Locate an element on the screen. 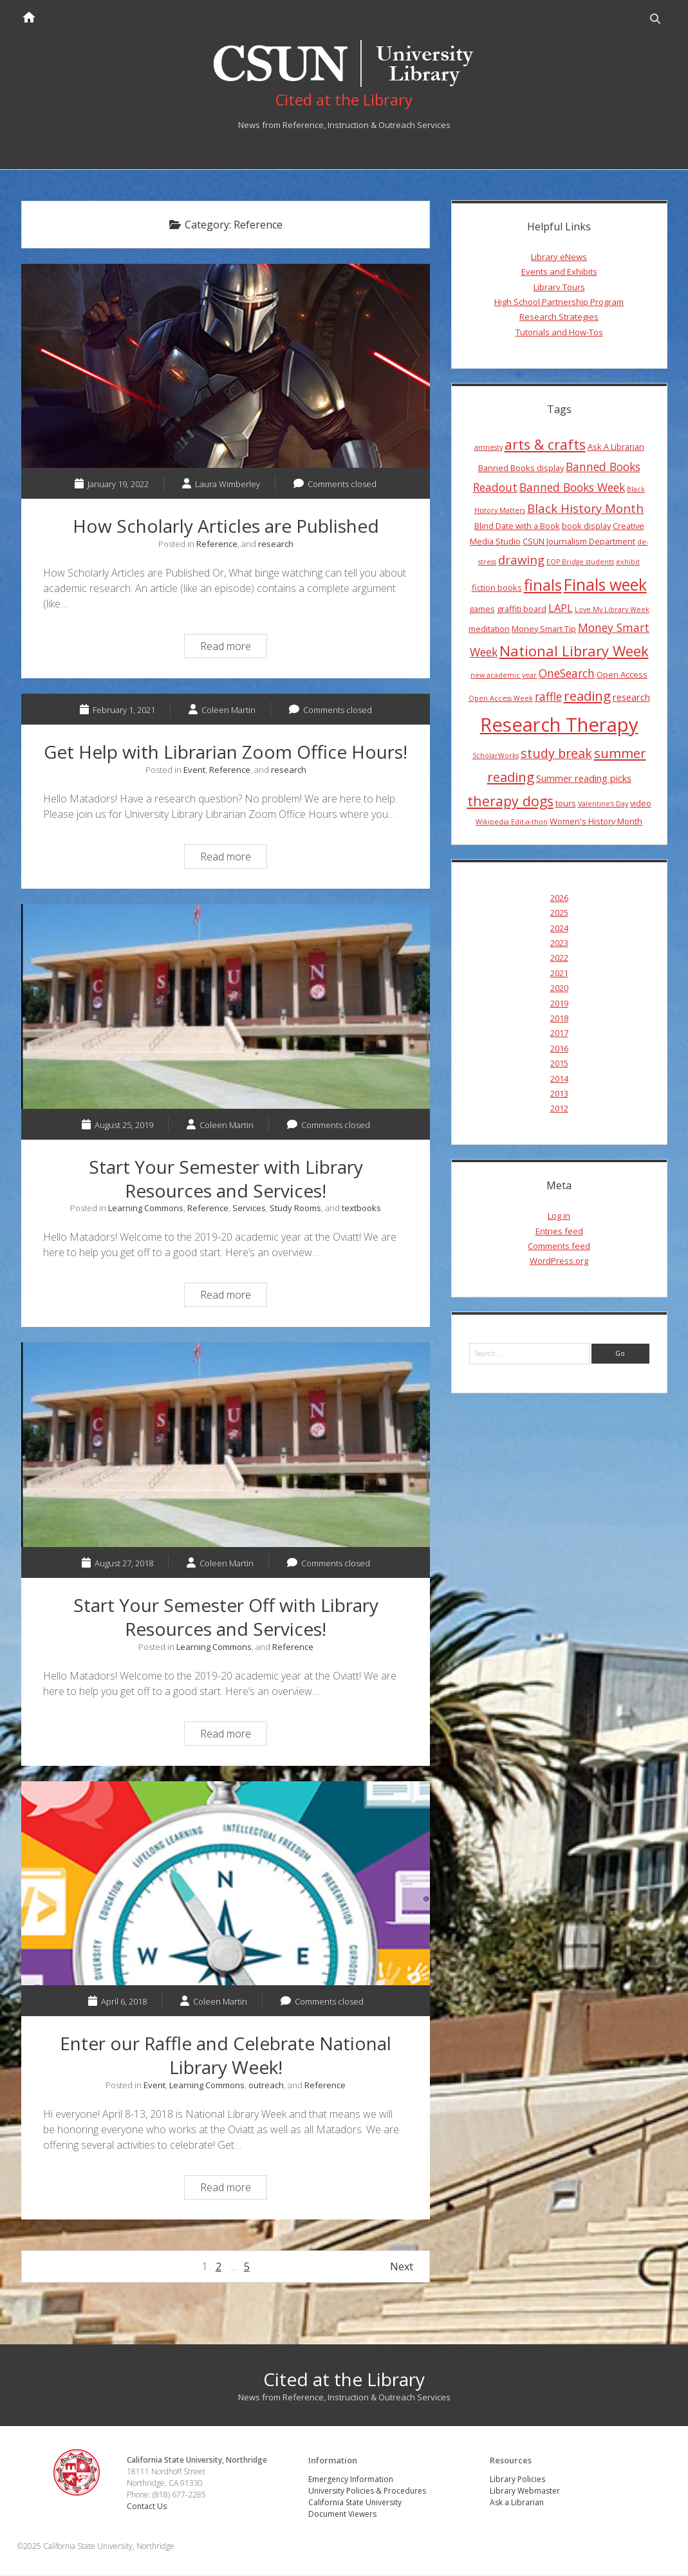 The width and height of the screenshot is (688, 2576). Tutorials and How-Tos is located at coordinates (559, 332).